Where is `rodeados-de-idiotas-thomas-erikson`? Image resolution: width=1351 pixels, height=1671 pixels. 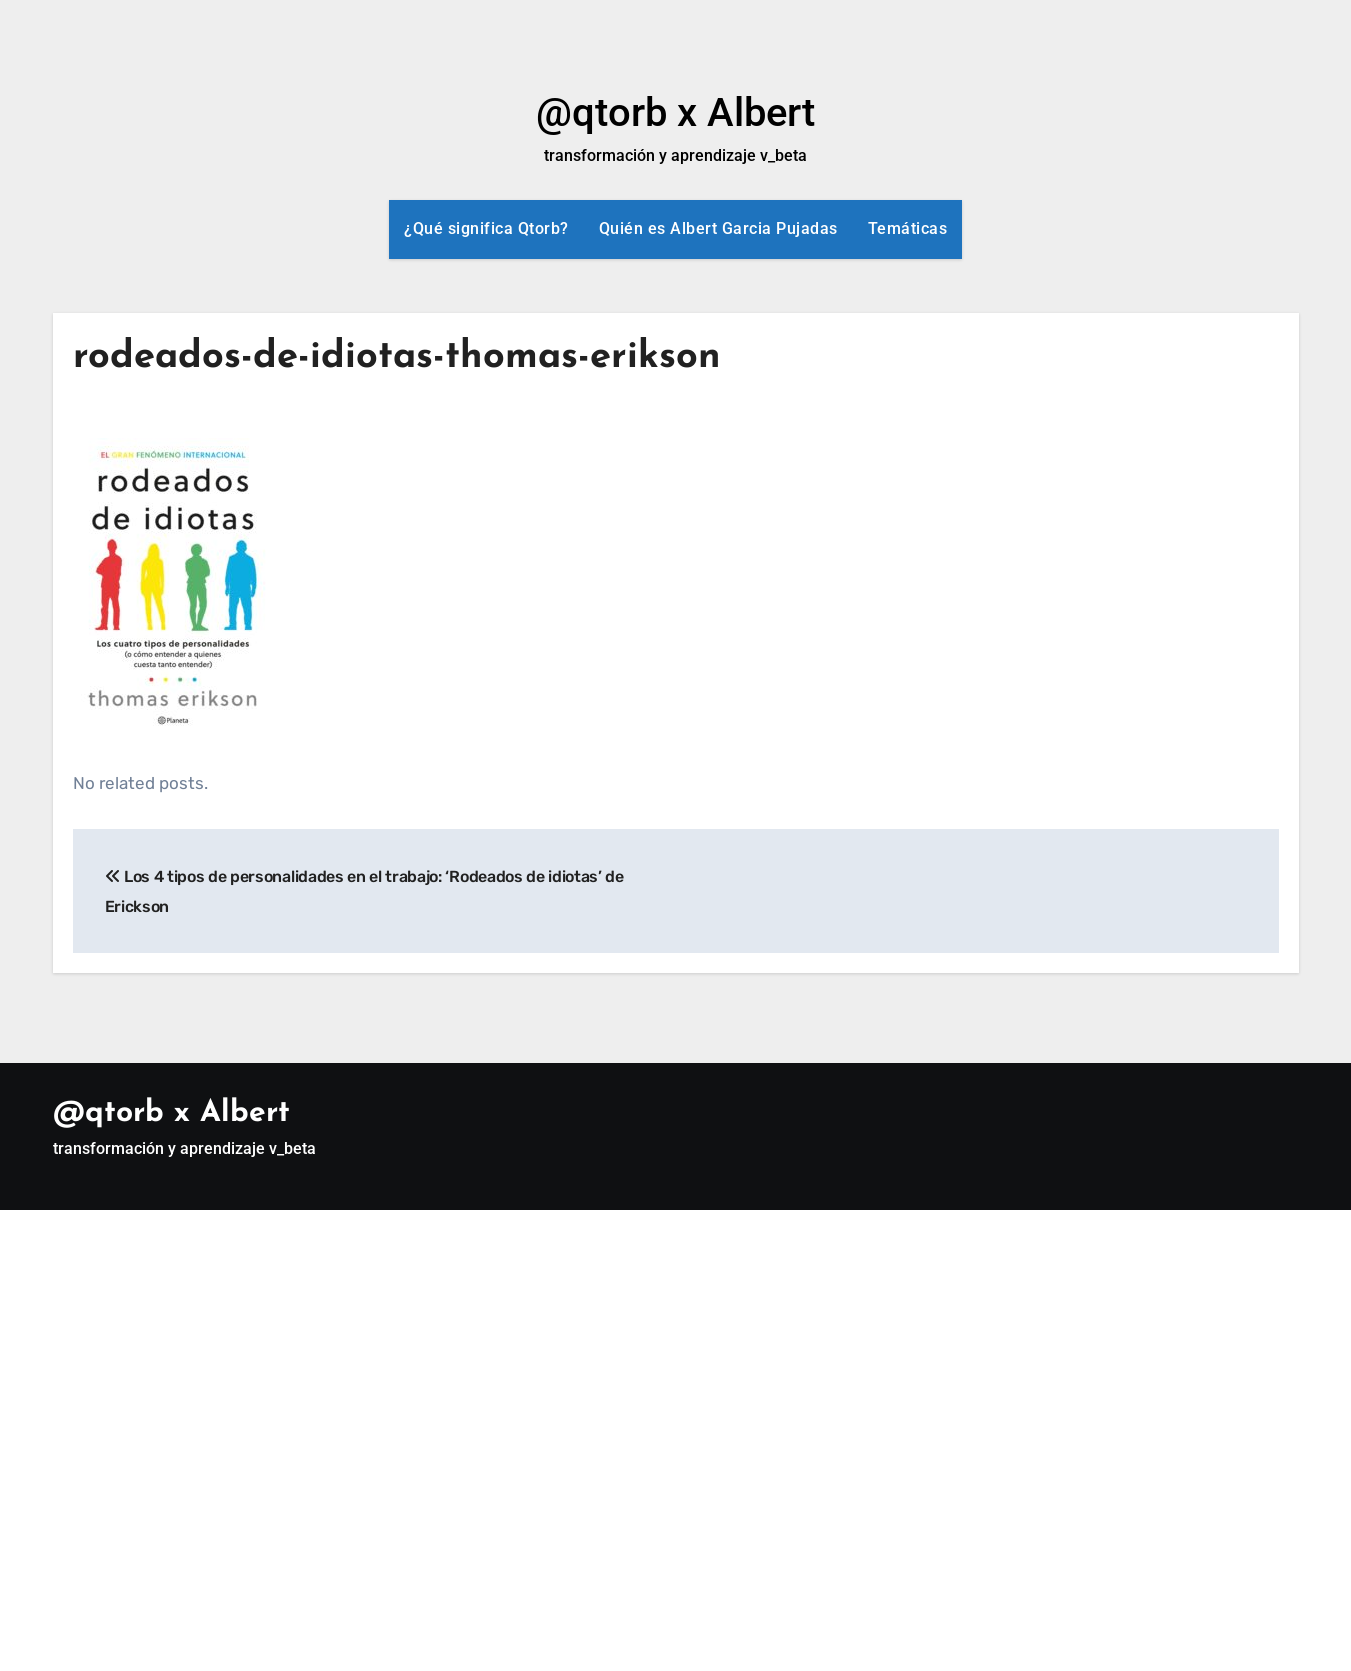 rodeados-de-idiotas-thomas-erikson is located at coordinates (397, 357).